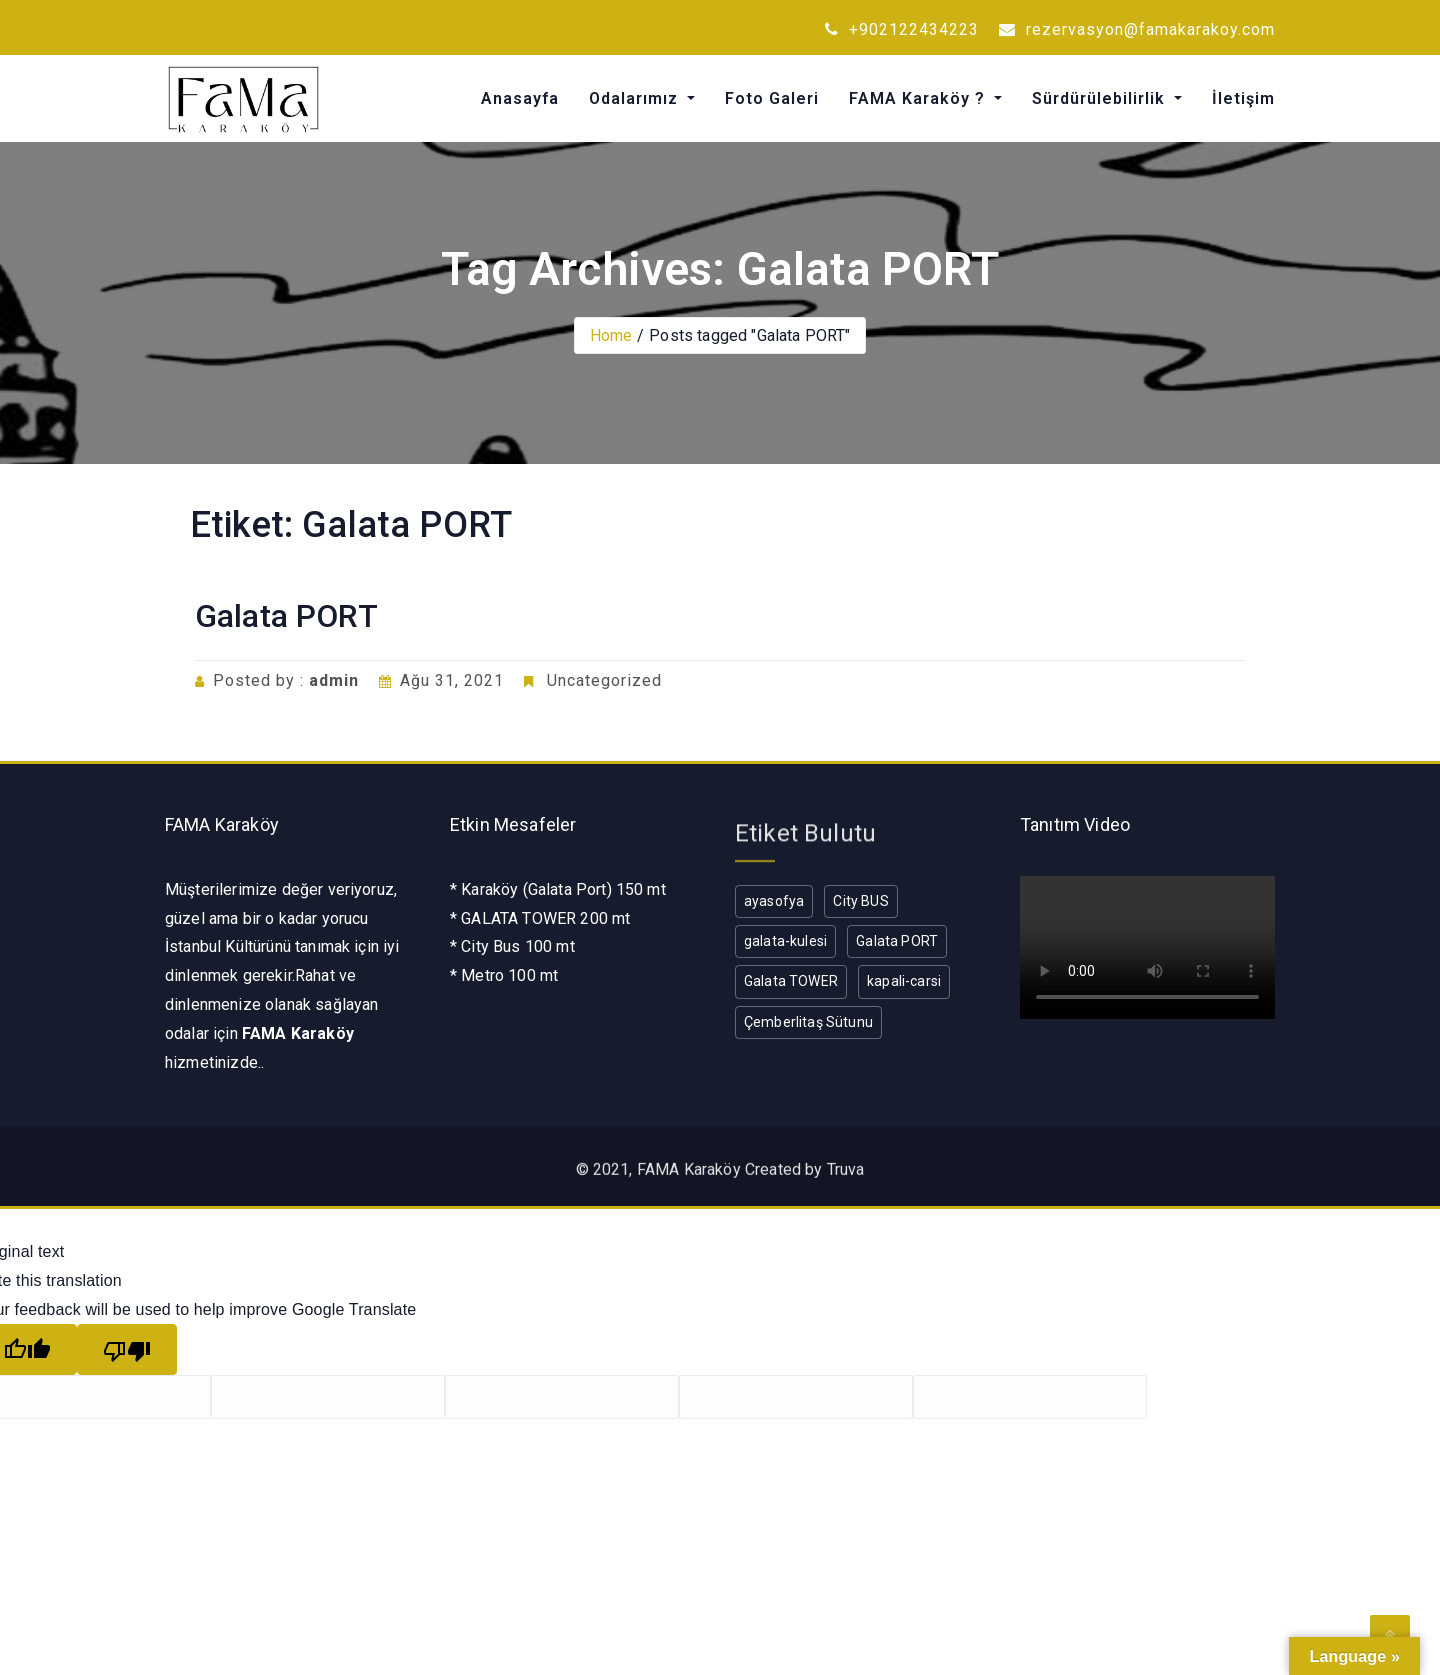  What do you see at coordinates (772, 98) in the screenshot?
I see `Foto Galeri` at bounding box center [772, 98].